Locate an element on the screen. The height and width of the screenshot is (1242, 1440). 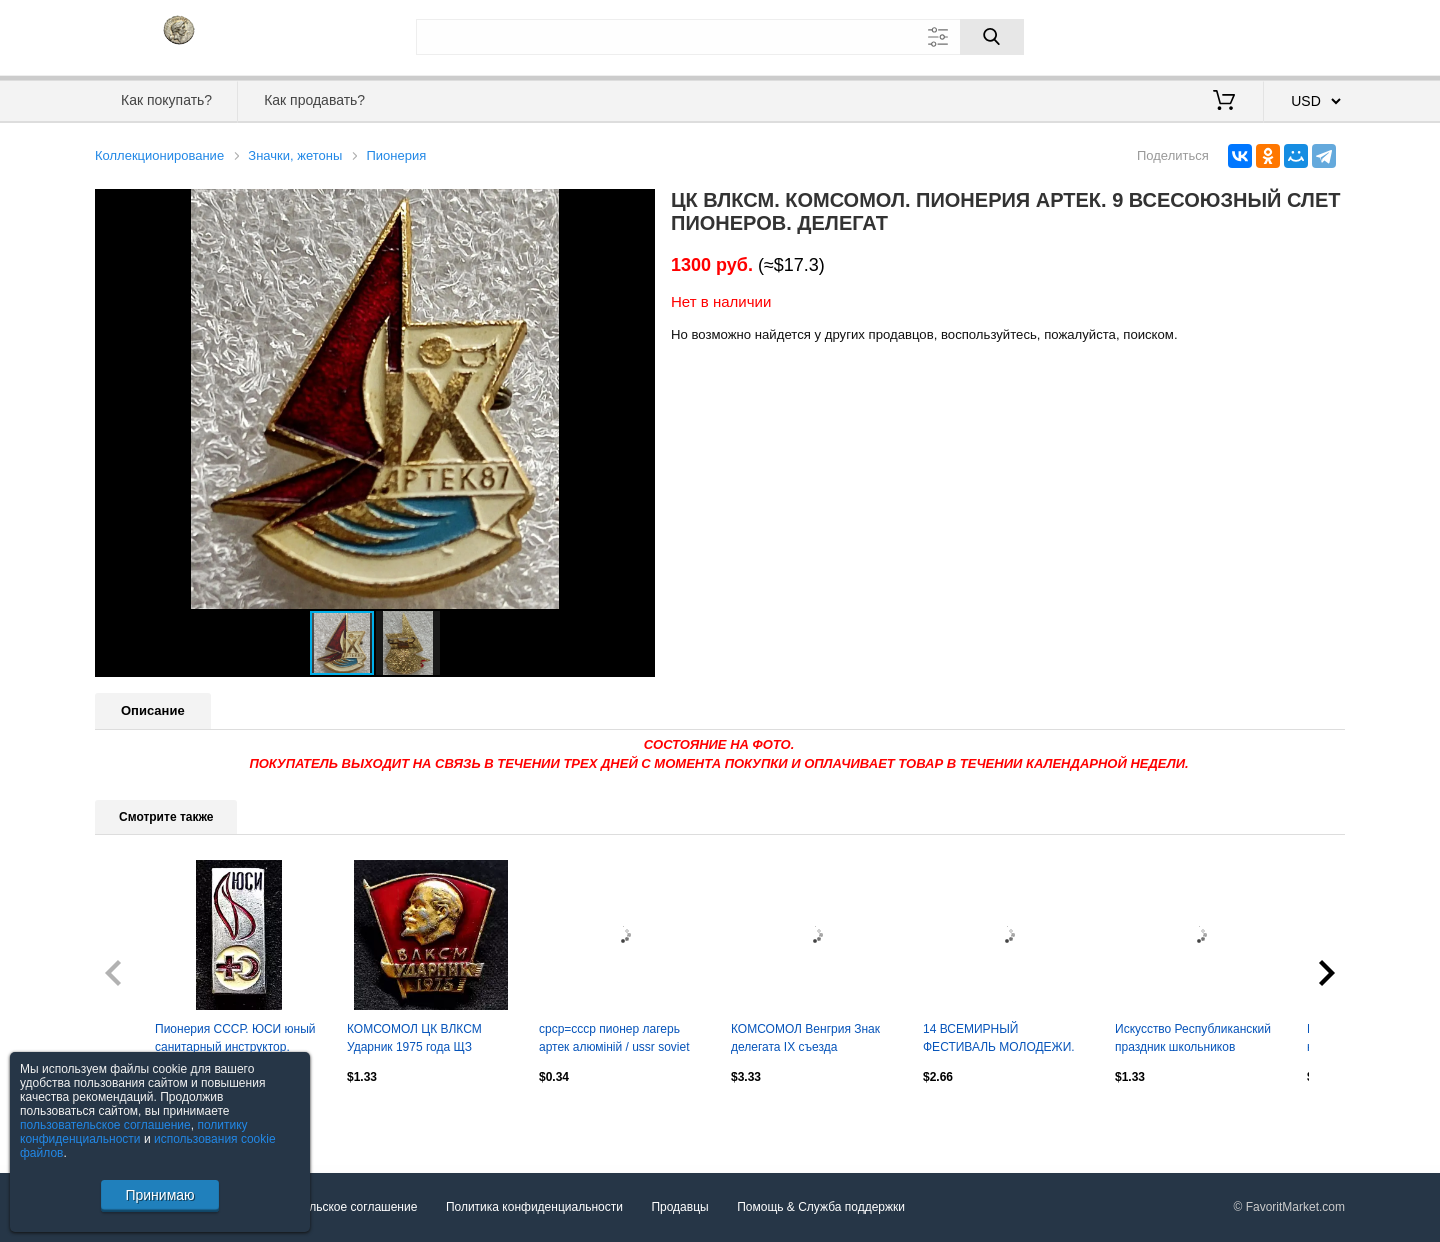
Пользовательское соглашение is located at coordinates (331, 1207).